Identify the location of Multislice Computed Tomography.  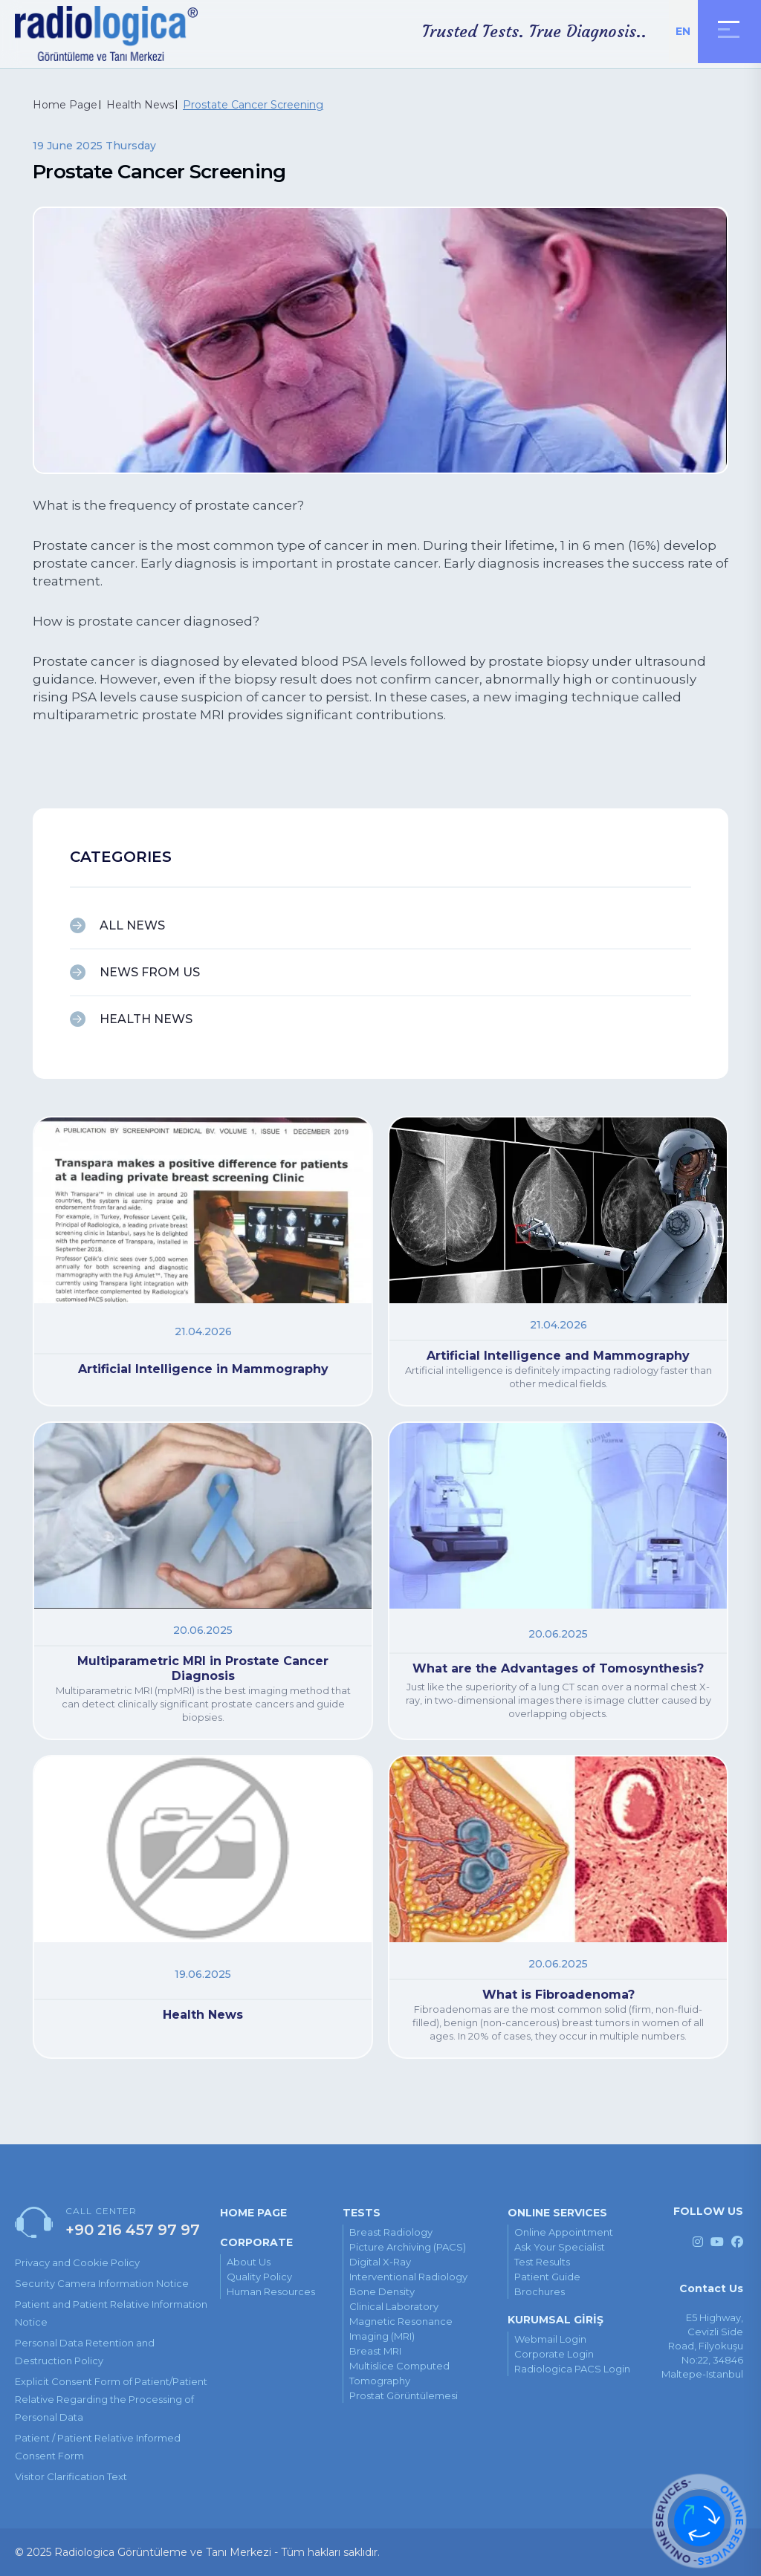
(399, 2373).